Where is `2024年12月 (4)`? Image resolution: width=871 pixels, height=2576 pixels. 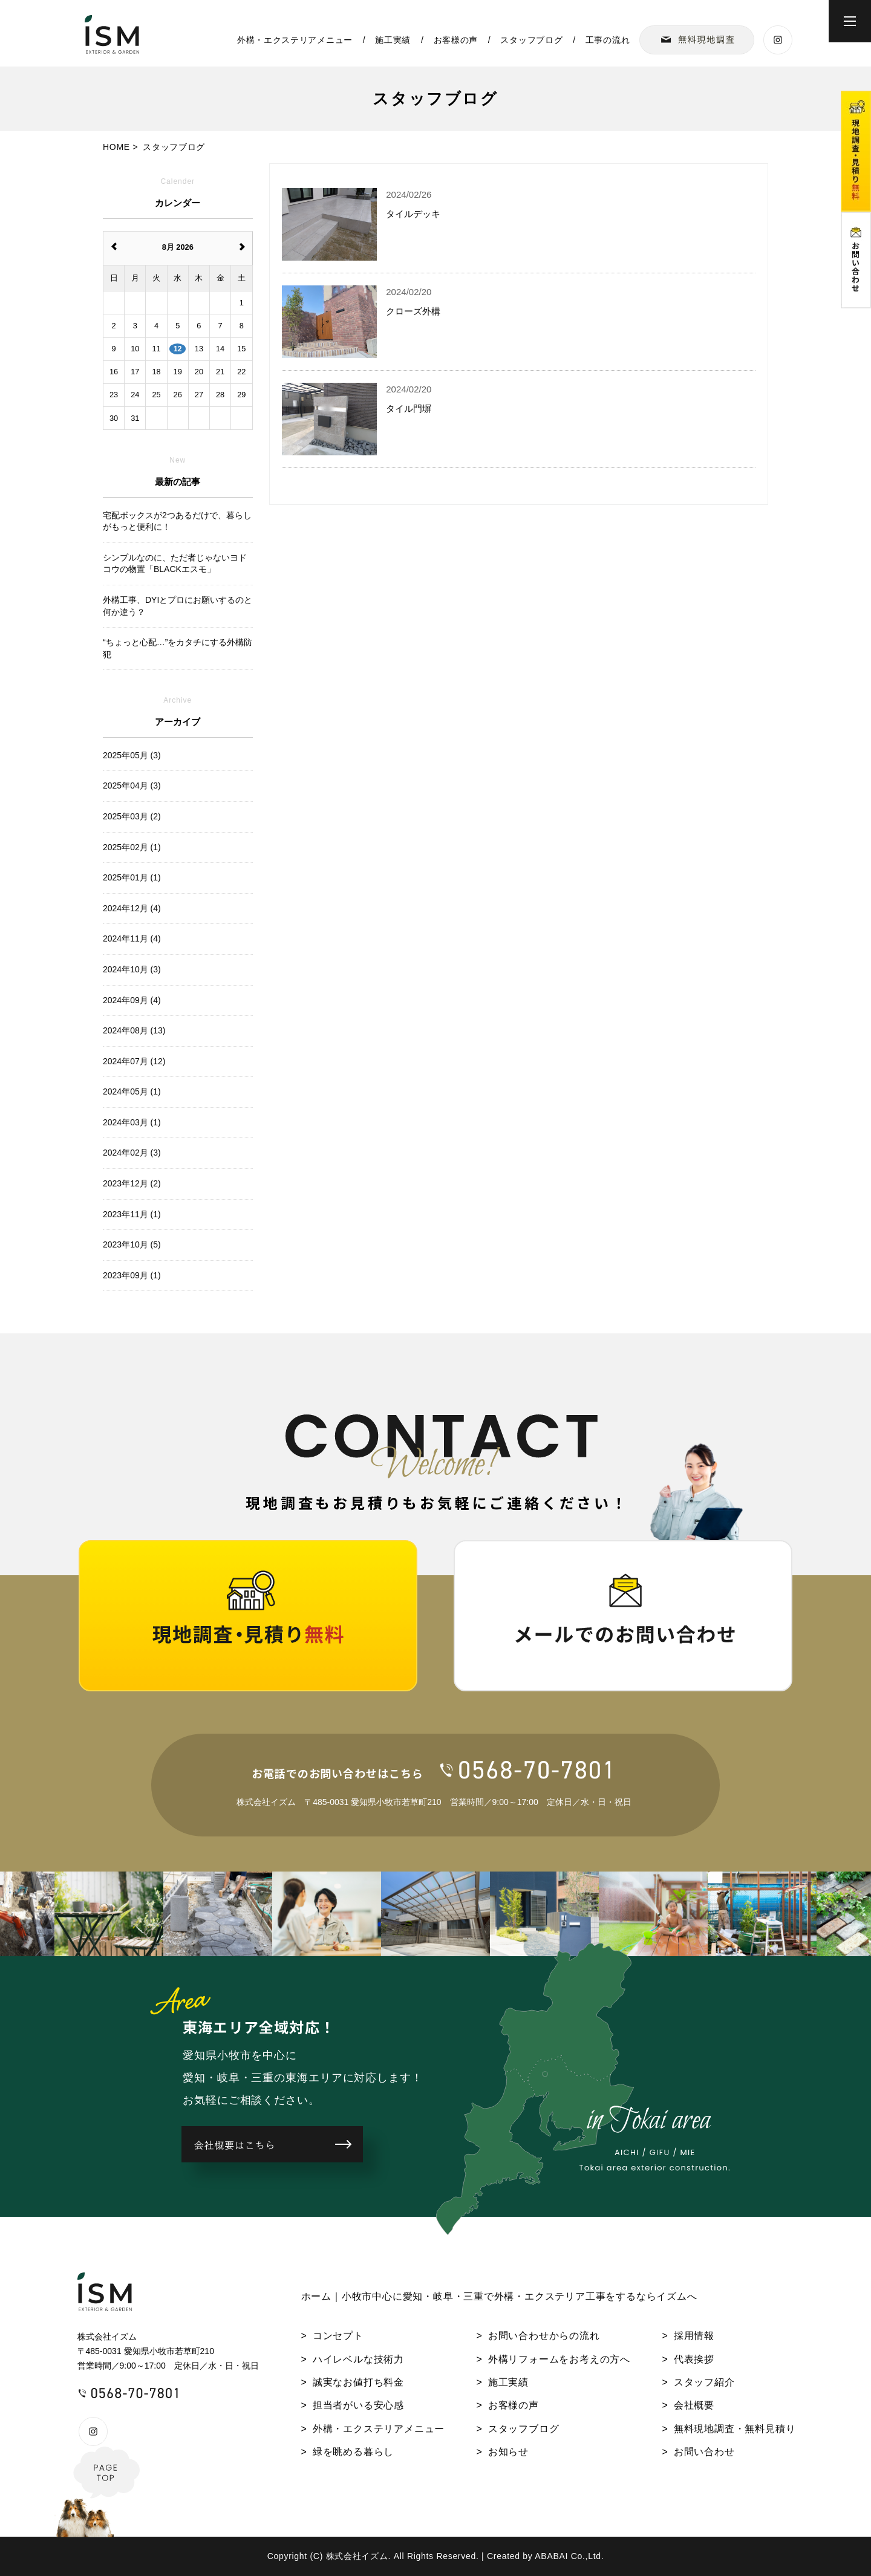
2024年12月 (4) is located at coordinates (132, 908).